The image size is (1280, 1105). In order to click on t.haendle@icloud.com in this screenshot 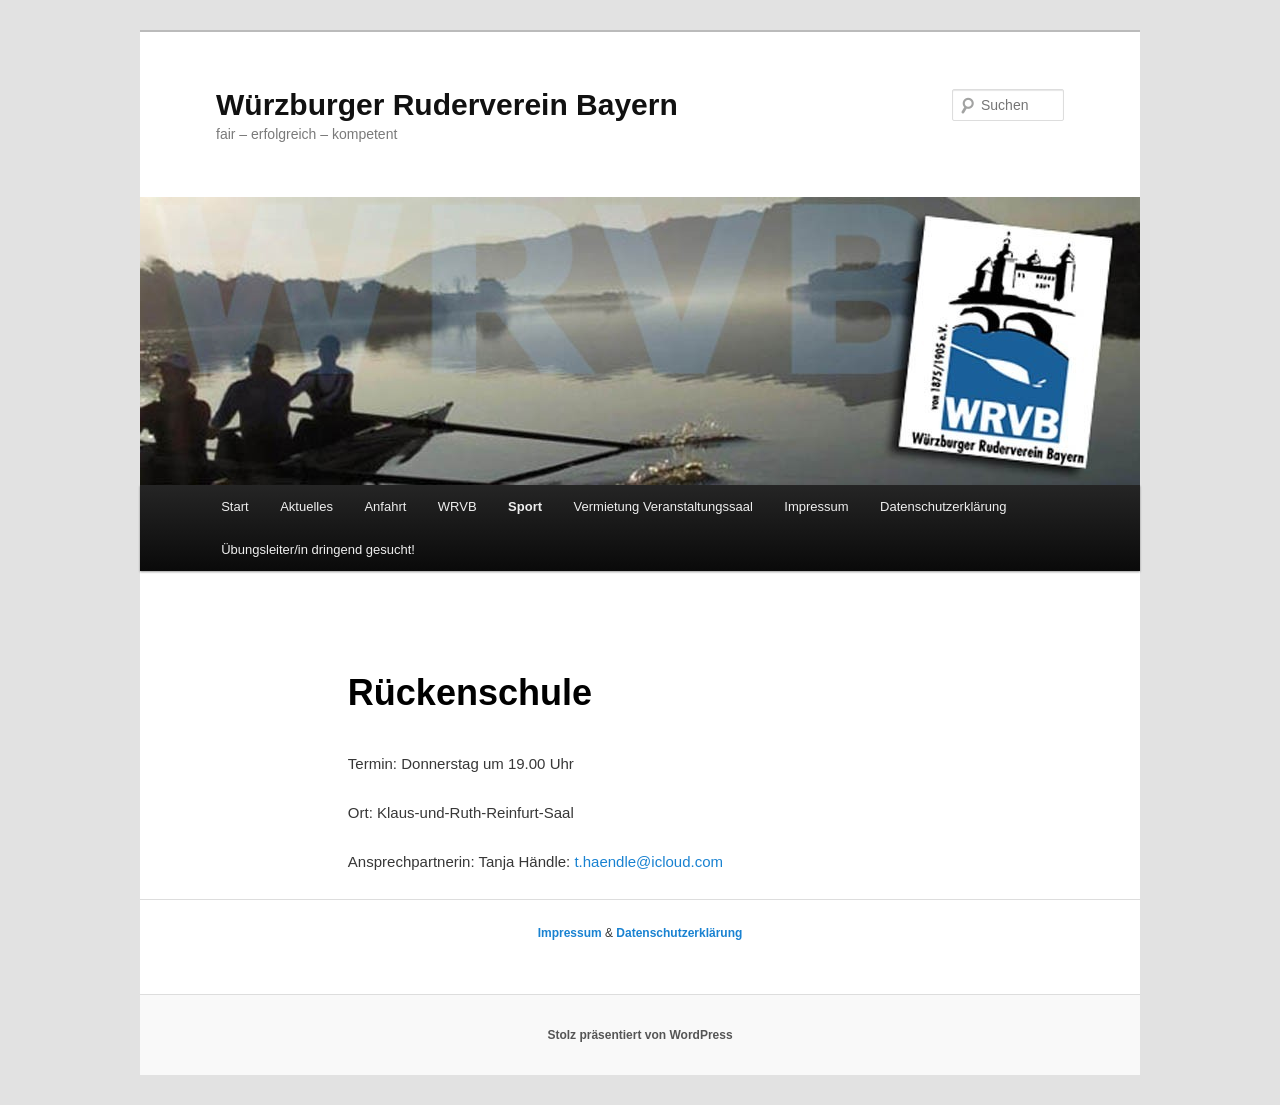, I will do `click(648, 861)`.